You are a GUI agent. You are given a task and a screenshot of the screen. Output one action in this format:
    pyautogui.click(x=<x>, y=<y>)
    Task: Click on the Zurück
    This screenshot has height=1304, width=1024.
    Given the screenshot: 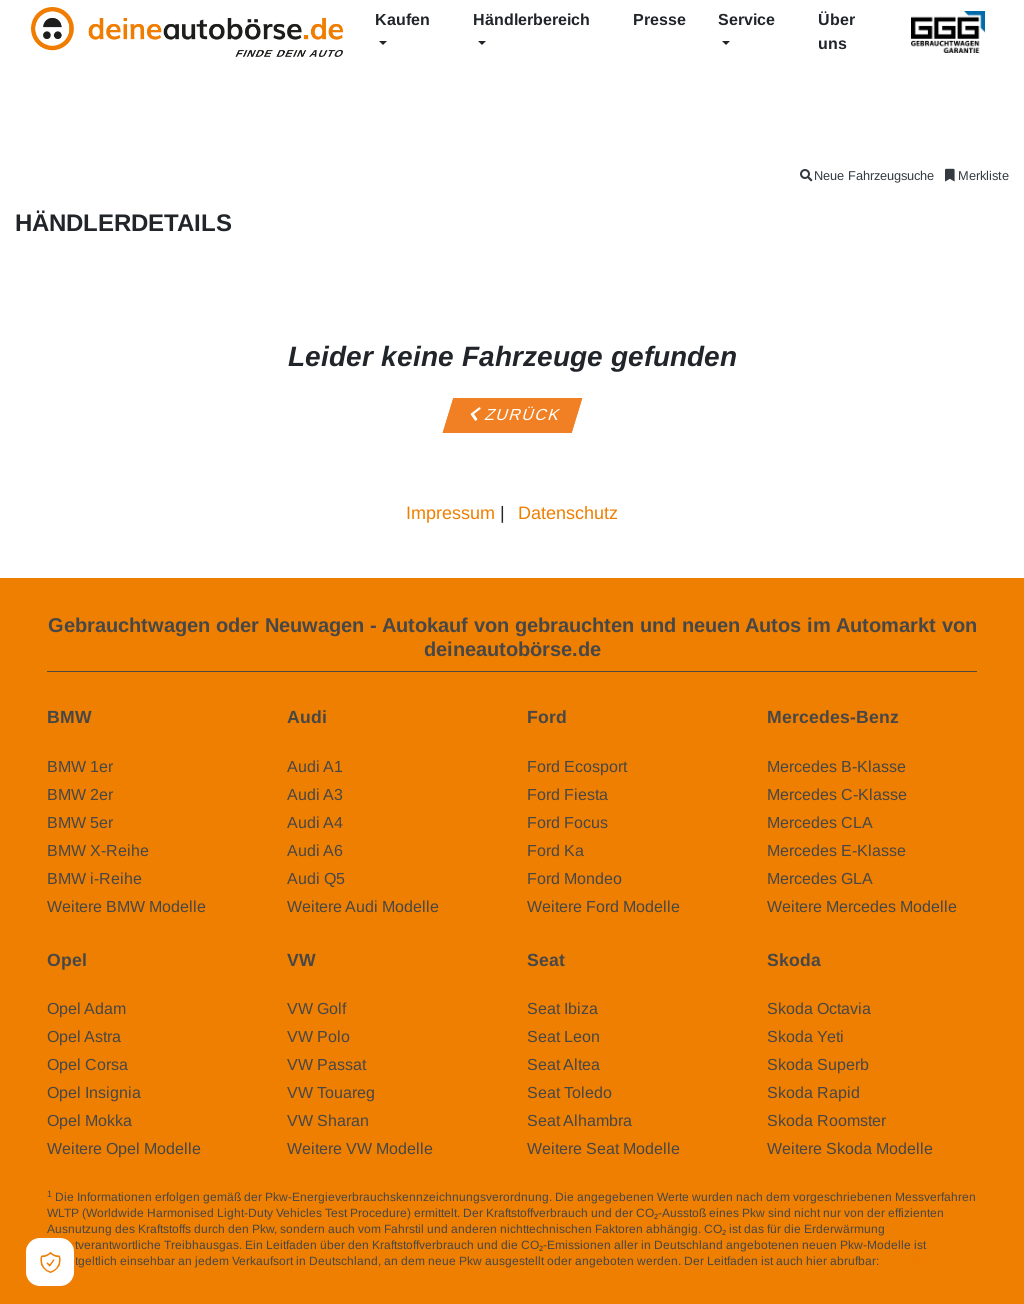 What is the action you would take?
    pyautogui.click(x=512, y=414)
    